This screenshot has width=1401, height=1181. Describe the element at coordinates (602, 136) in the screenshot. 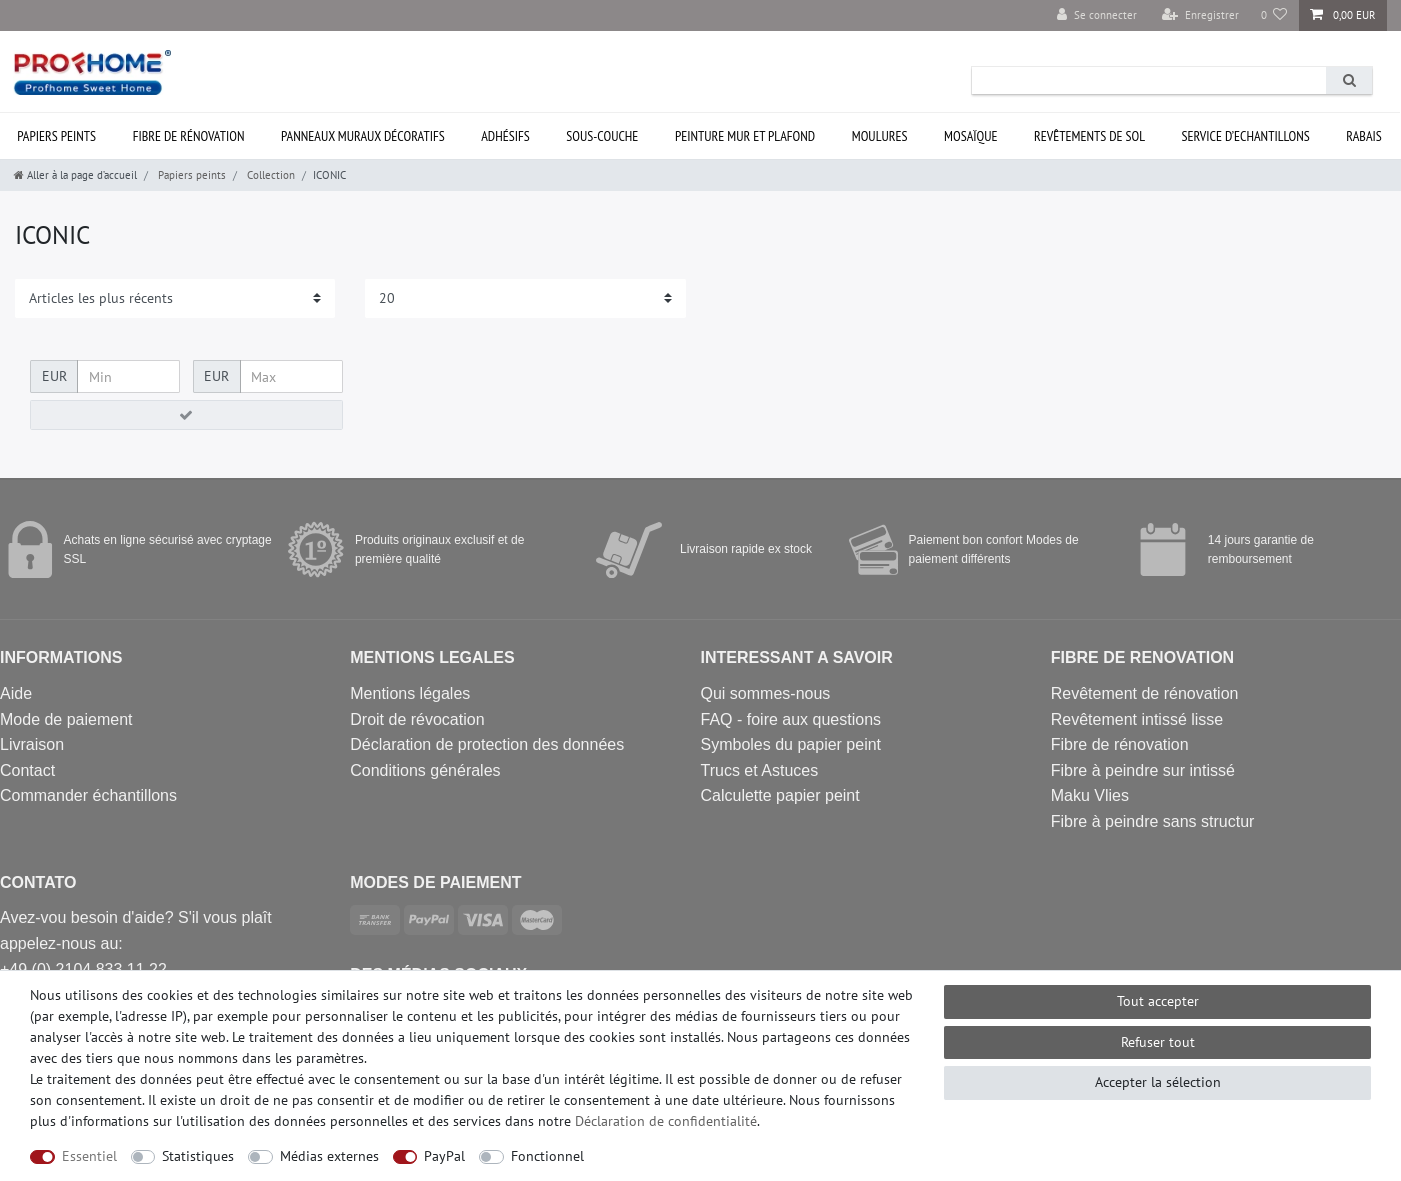

I see `Sous-couche` at that location.